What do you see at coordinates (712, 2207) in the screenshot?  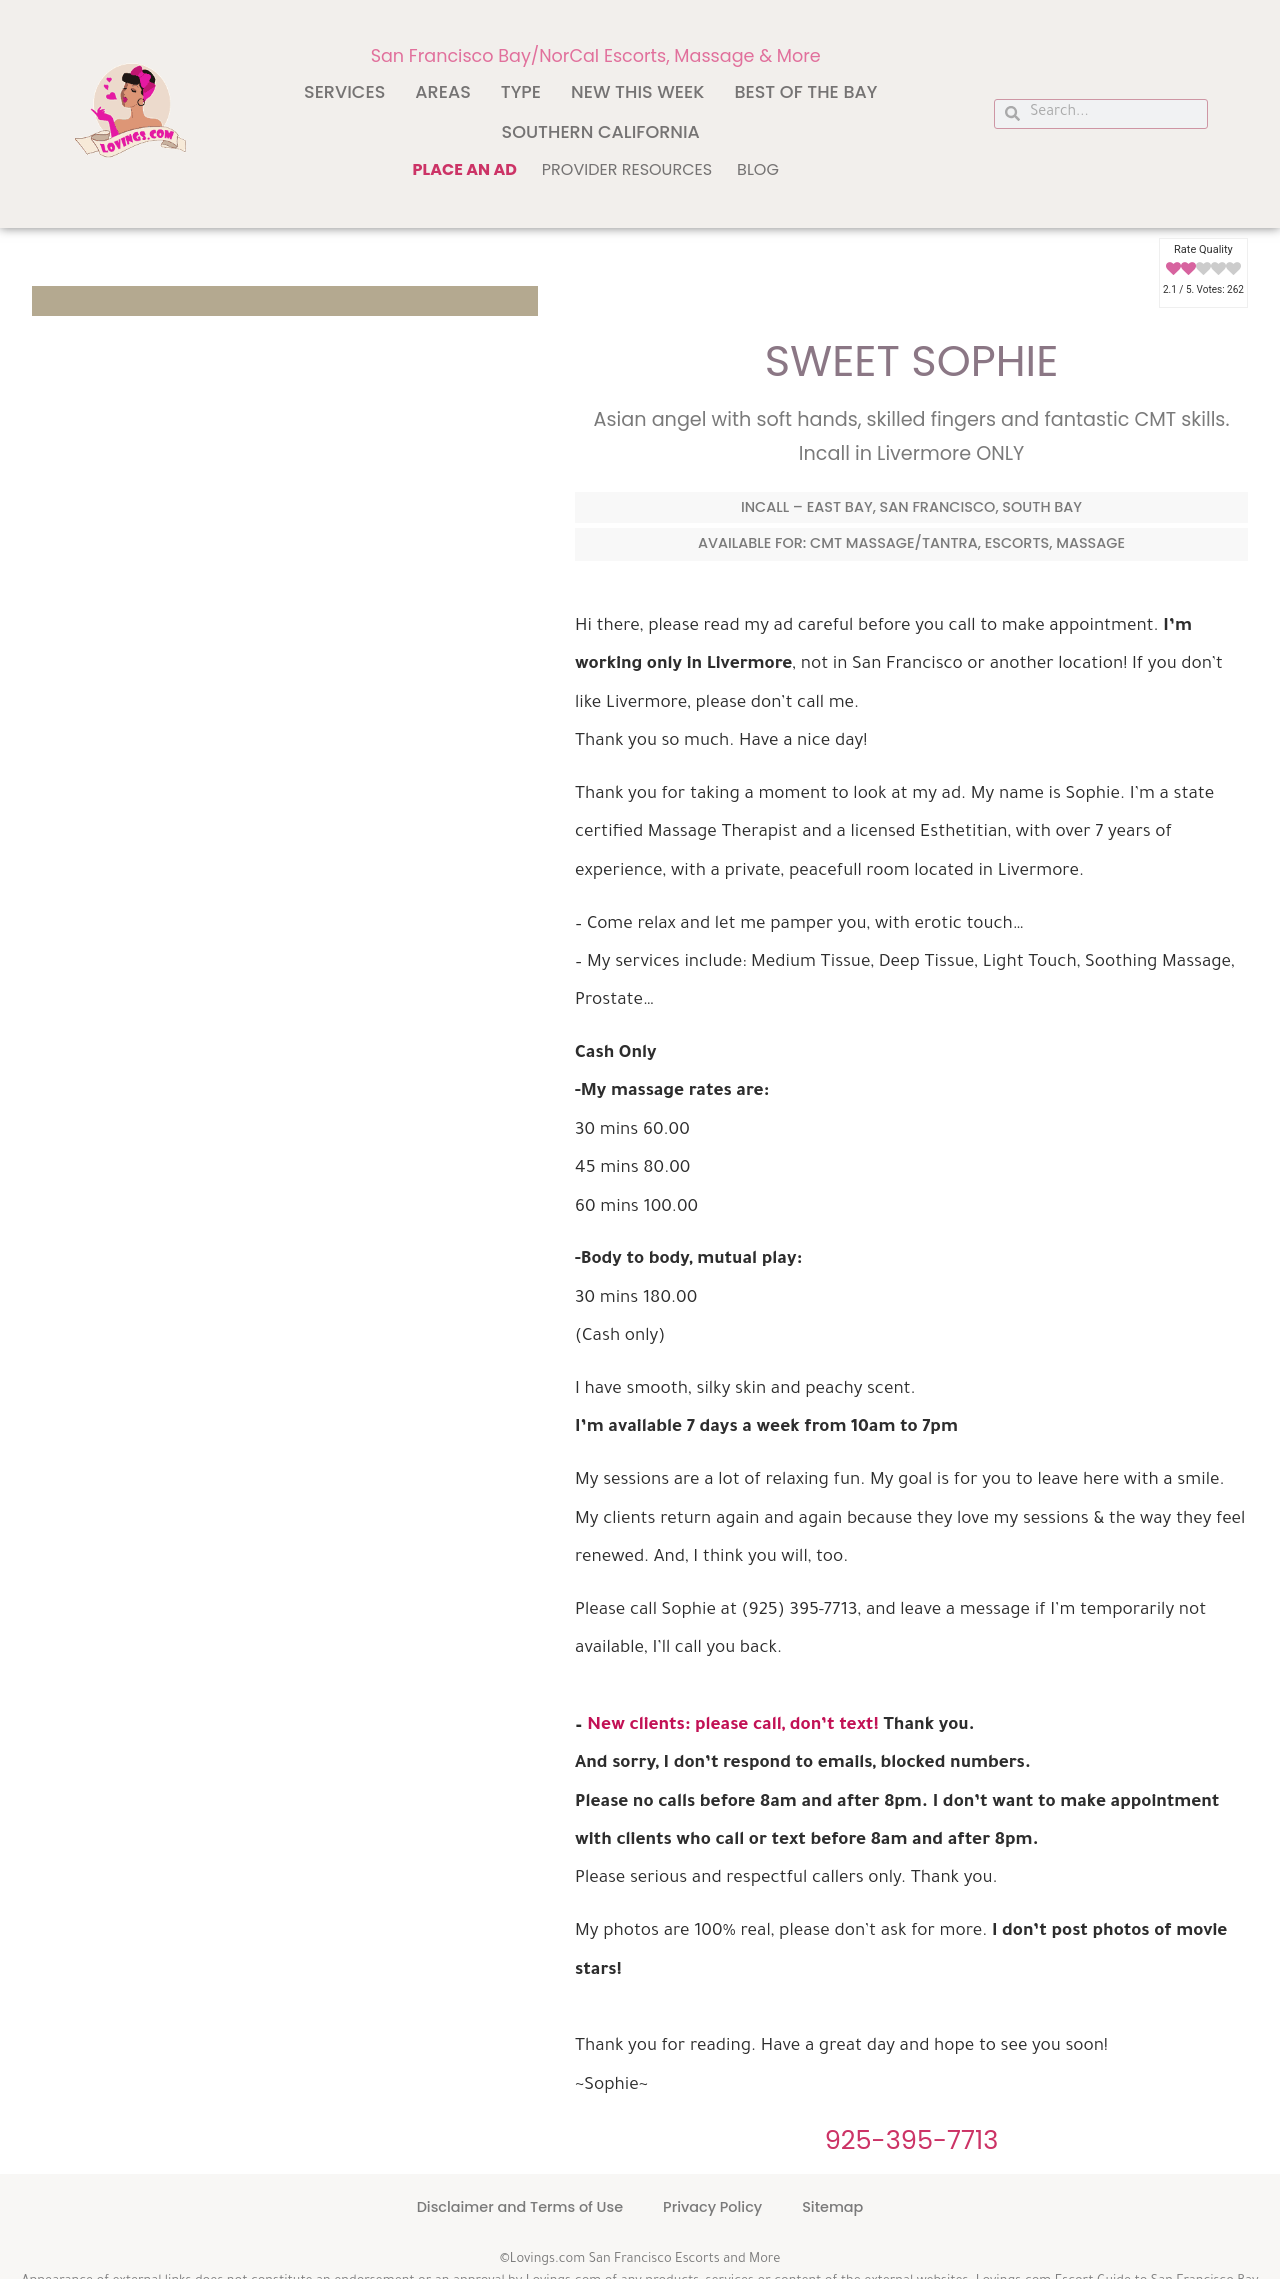 I see `Privacy Policy` at bounding box center [712, 2207].